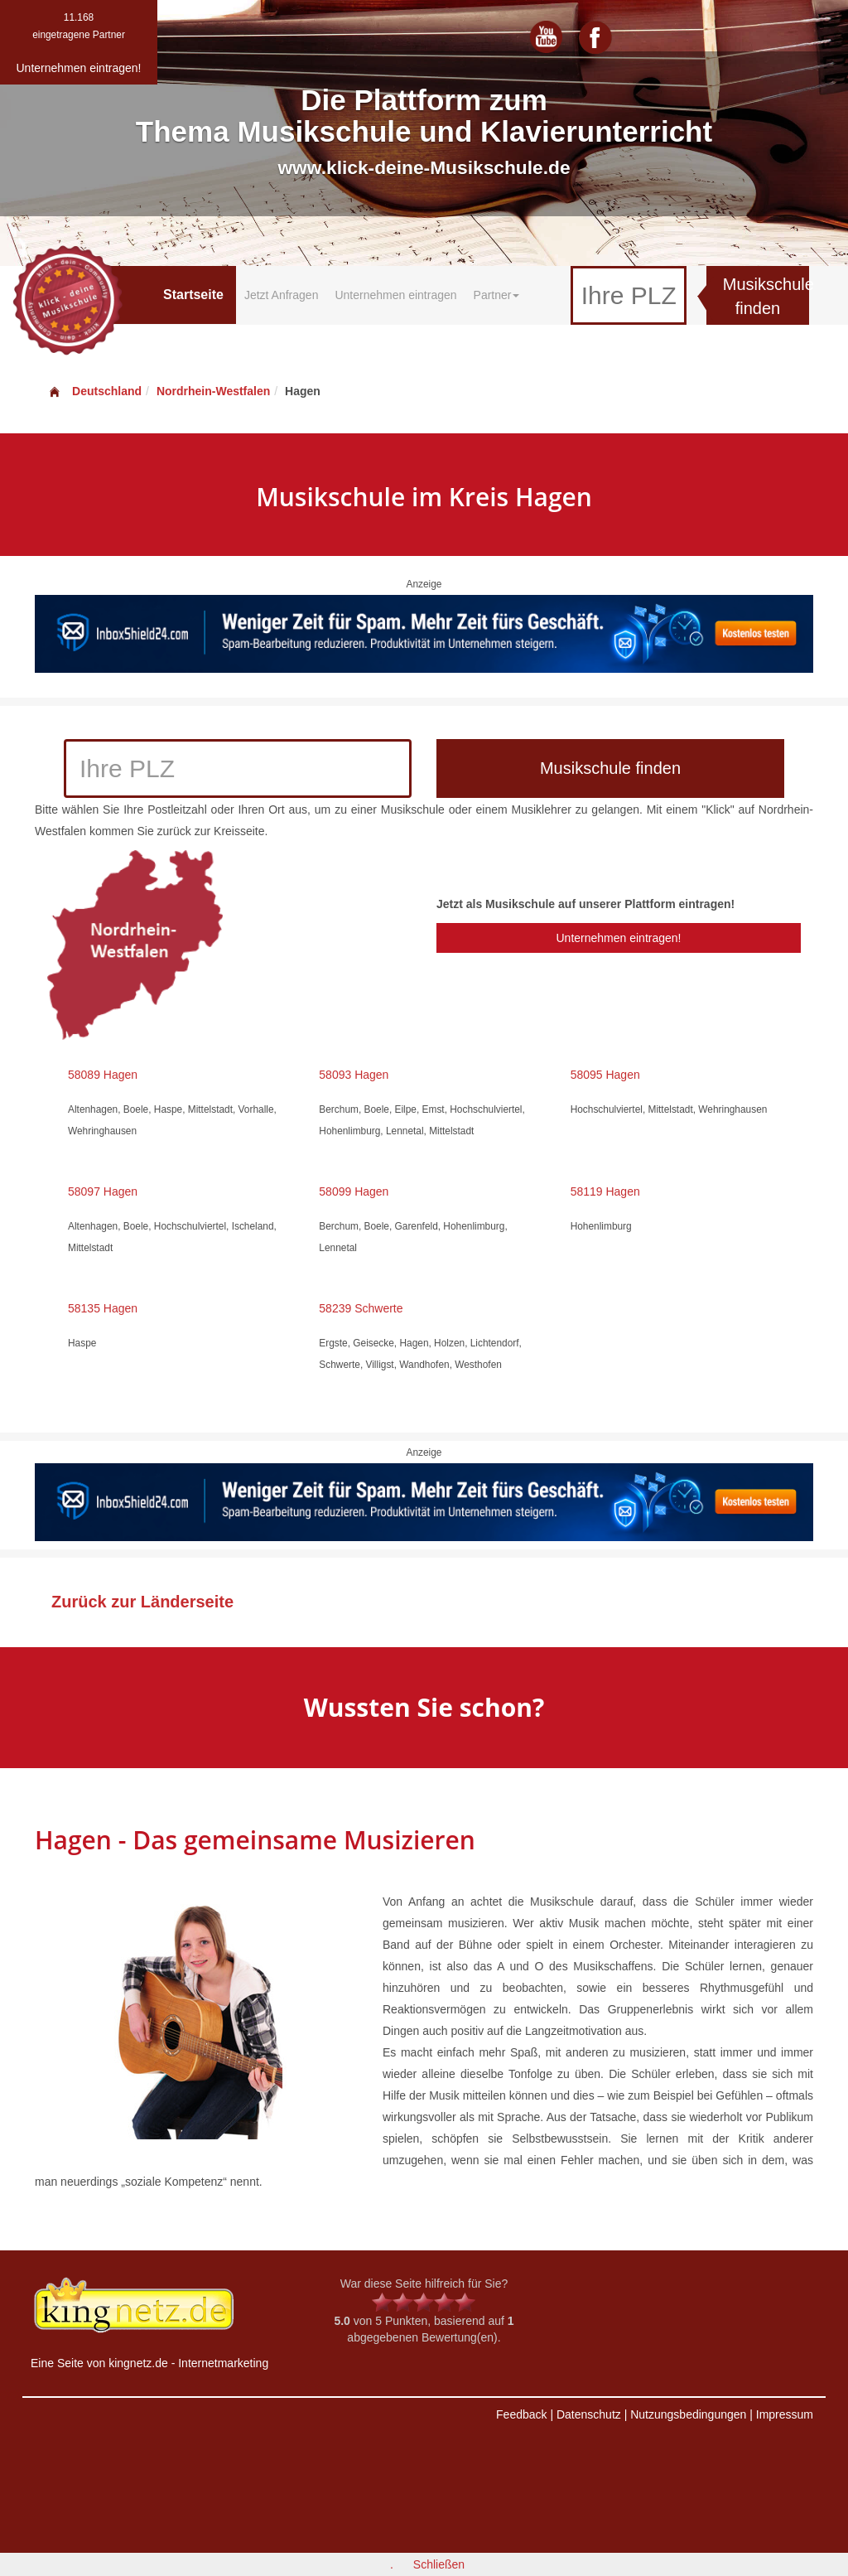 This screenshot has width=848, height=2576. I want to click on Nordrhein-Westfalen, so click(213, 391).